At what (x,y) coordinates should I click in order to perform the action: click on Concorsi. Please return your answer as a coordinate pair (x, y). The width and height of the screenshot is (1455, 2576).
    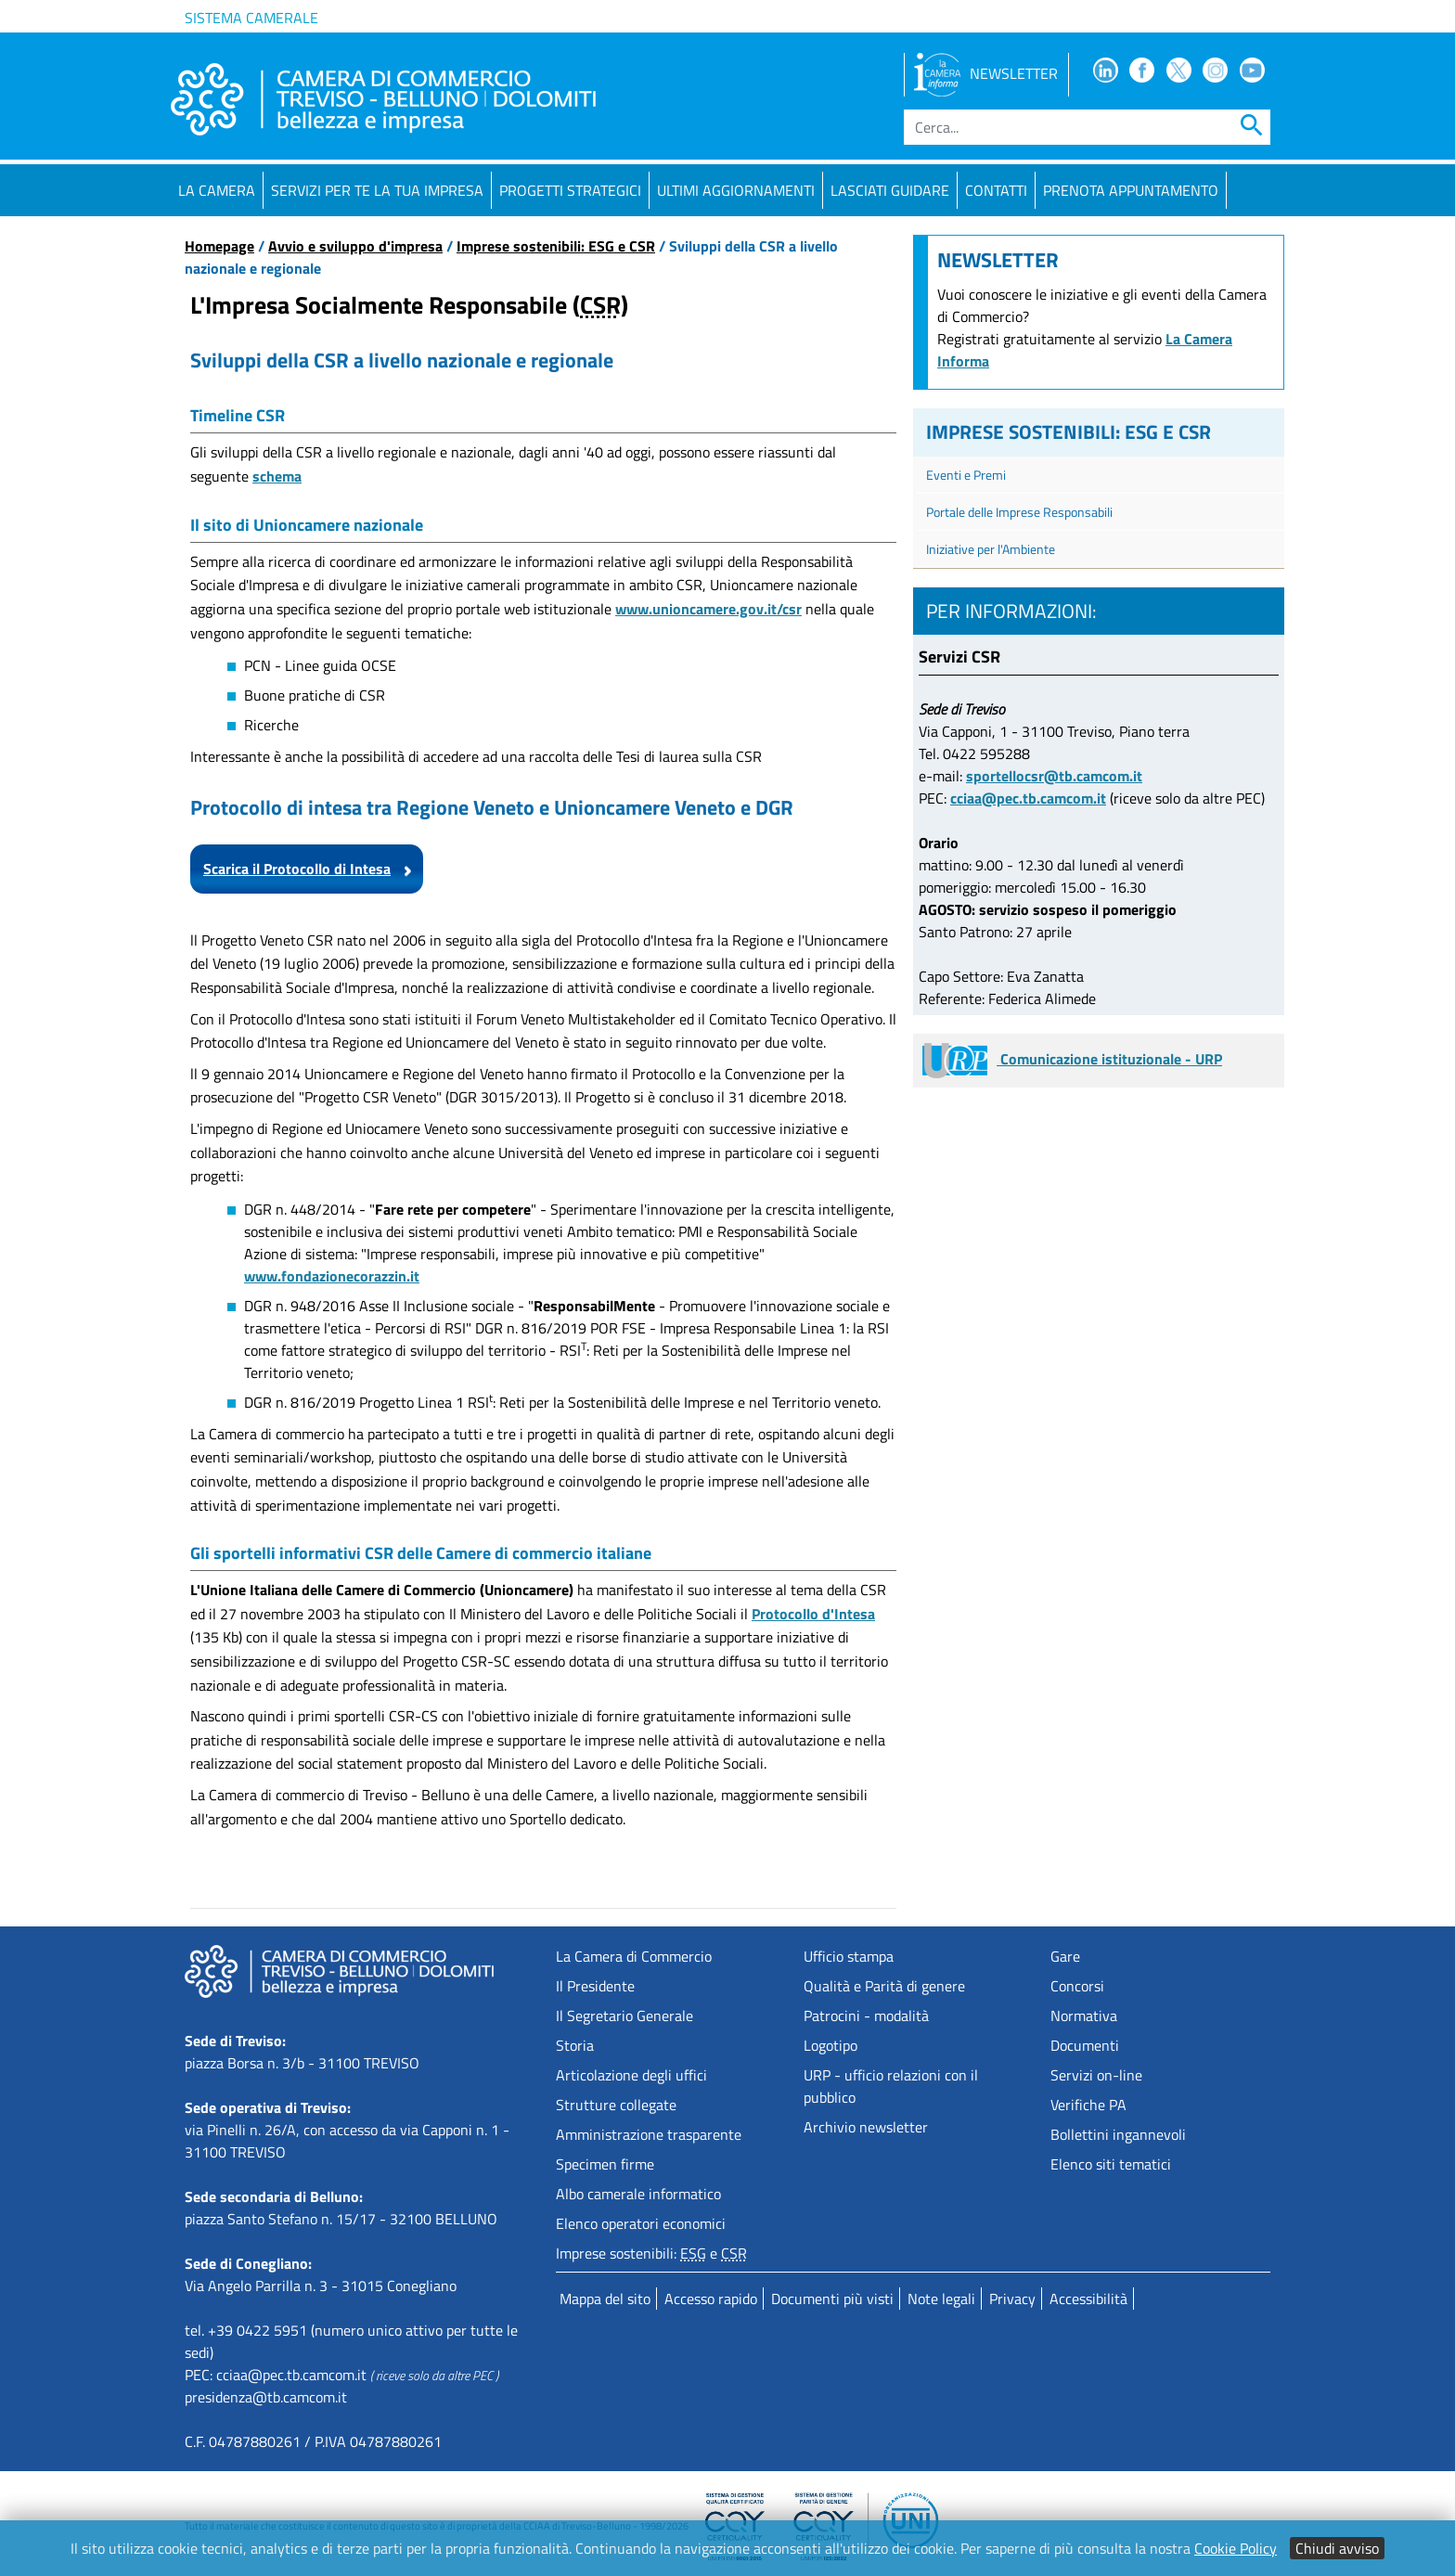
    Looking at the image, I should click on (1077, 1986).